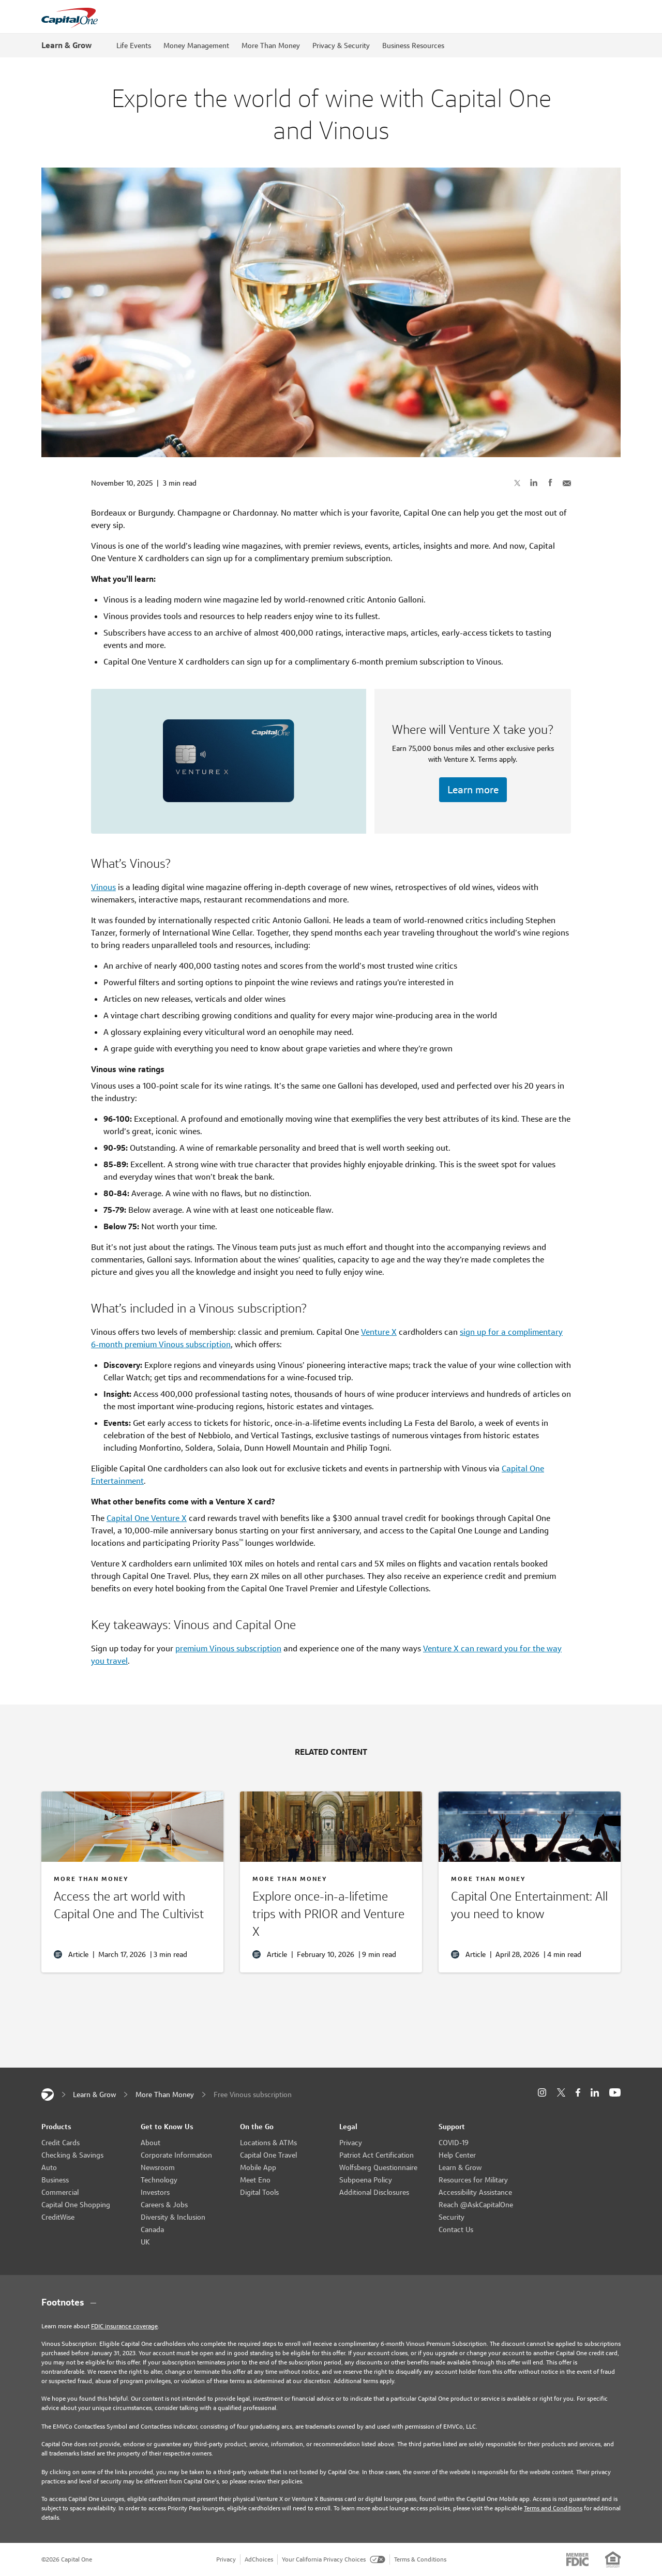 This screenshot has width=662, height=2576. Describe the element at coordinates (124, 2326) in the screenshot. I see `FDIC insurance coverage` at that location.